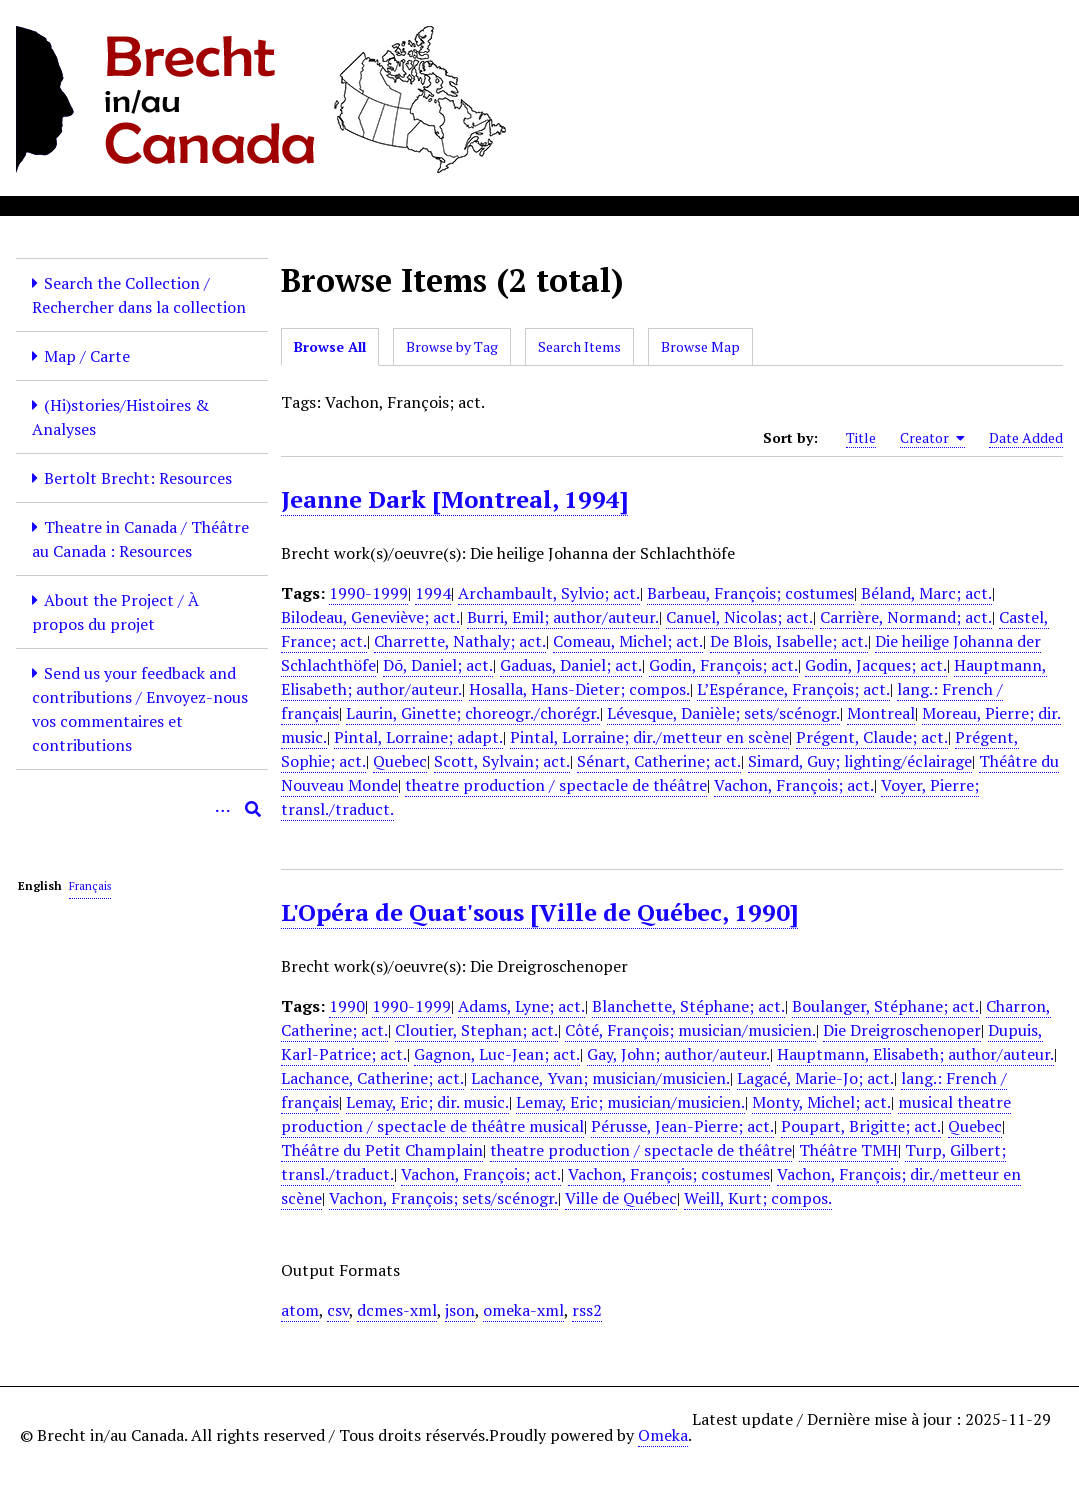  I want to click on Omeka, so click(663, 1435).